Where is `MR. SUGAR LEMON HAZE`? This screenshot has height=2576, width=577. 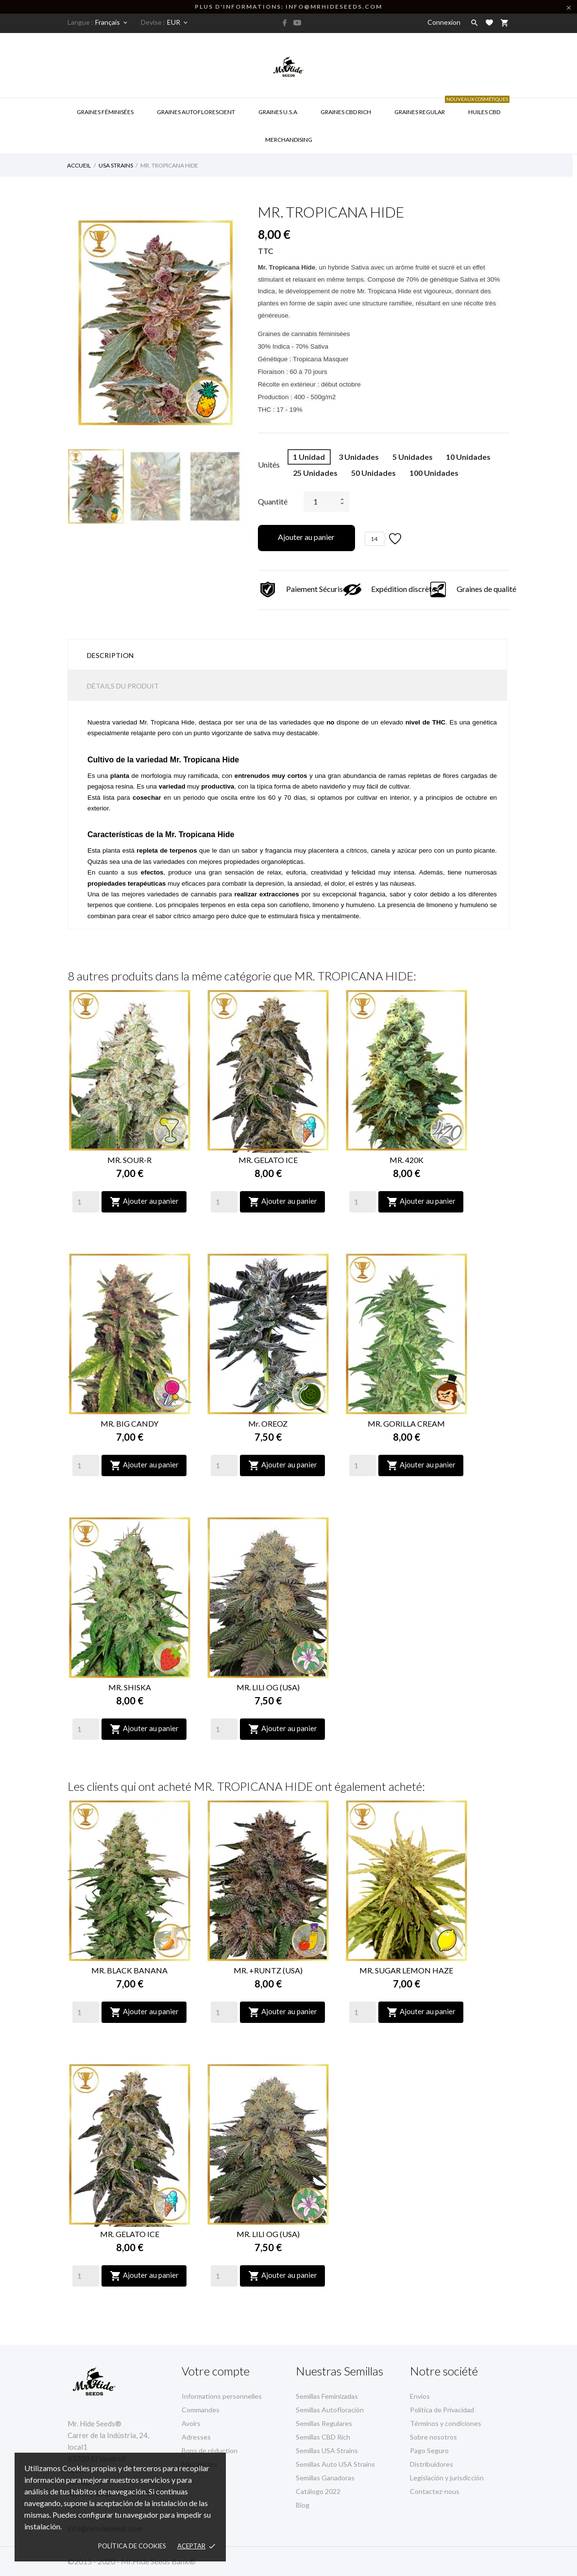 MR. SUGAR LEMON HAZE is located at coordinates (406, 1970).